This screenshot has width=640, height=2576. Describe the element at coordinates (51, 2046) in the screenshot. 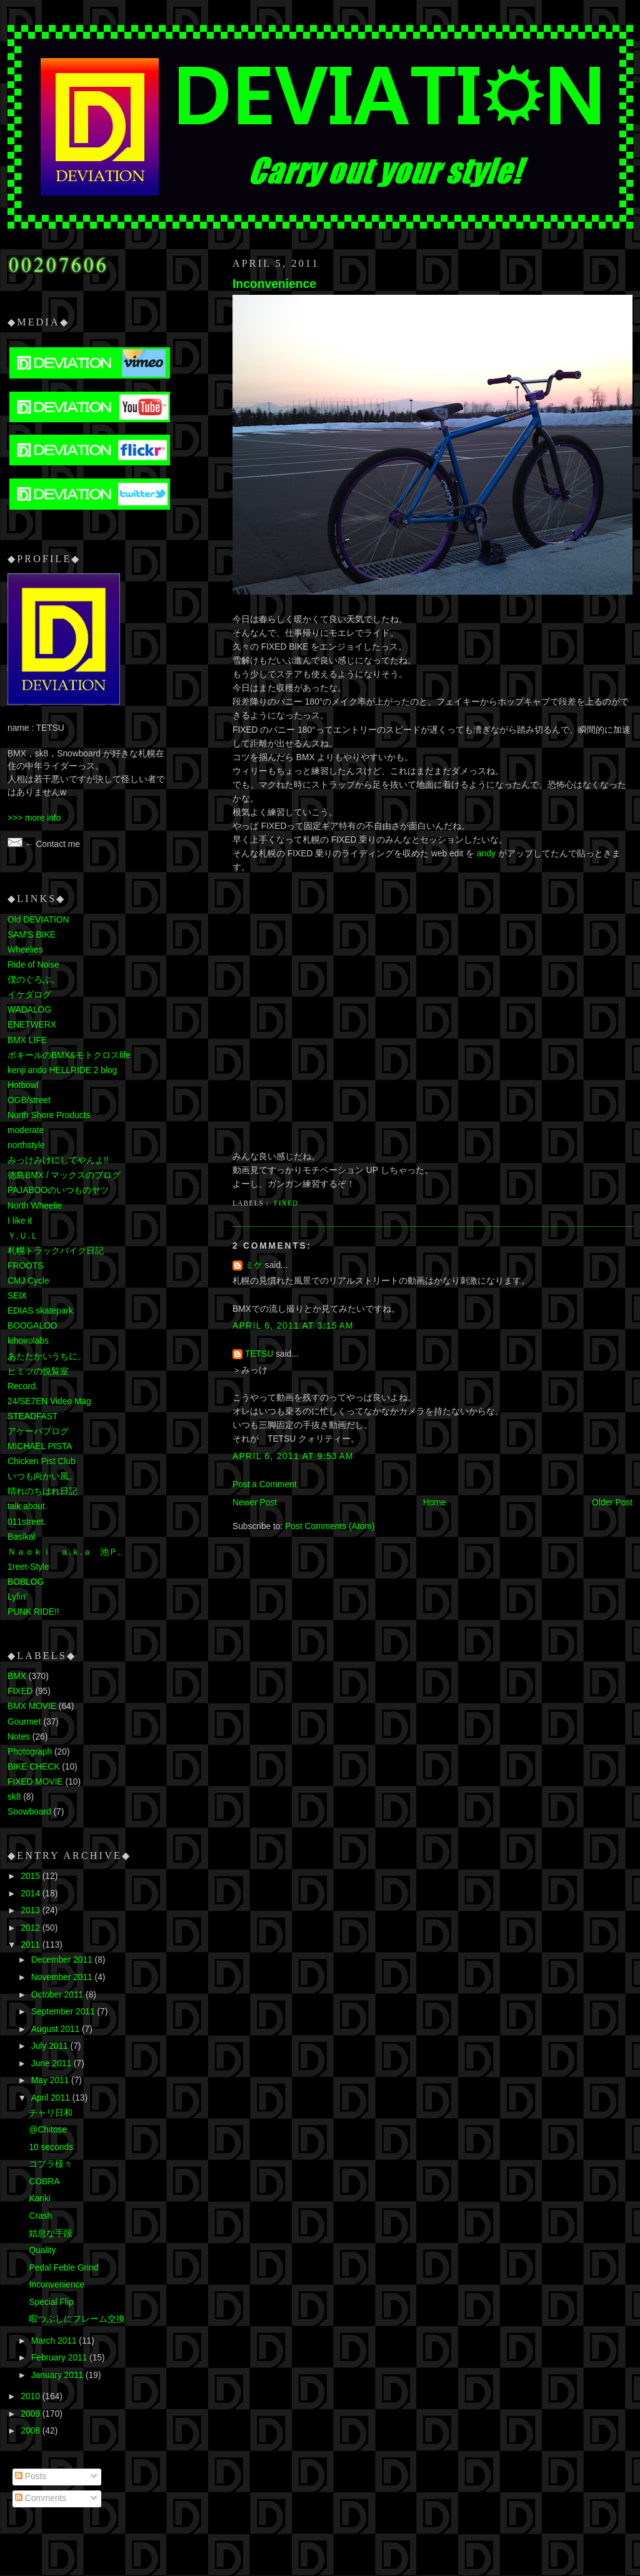

I see `July 2011` at that location.